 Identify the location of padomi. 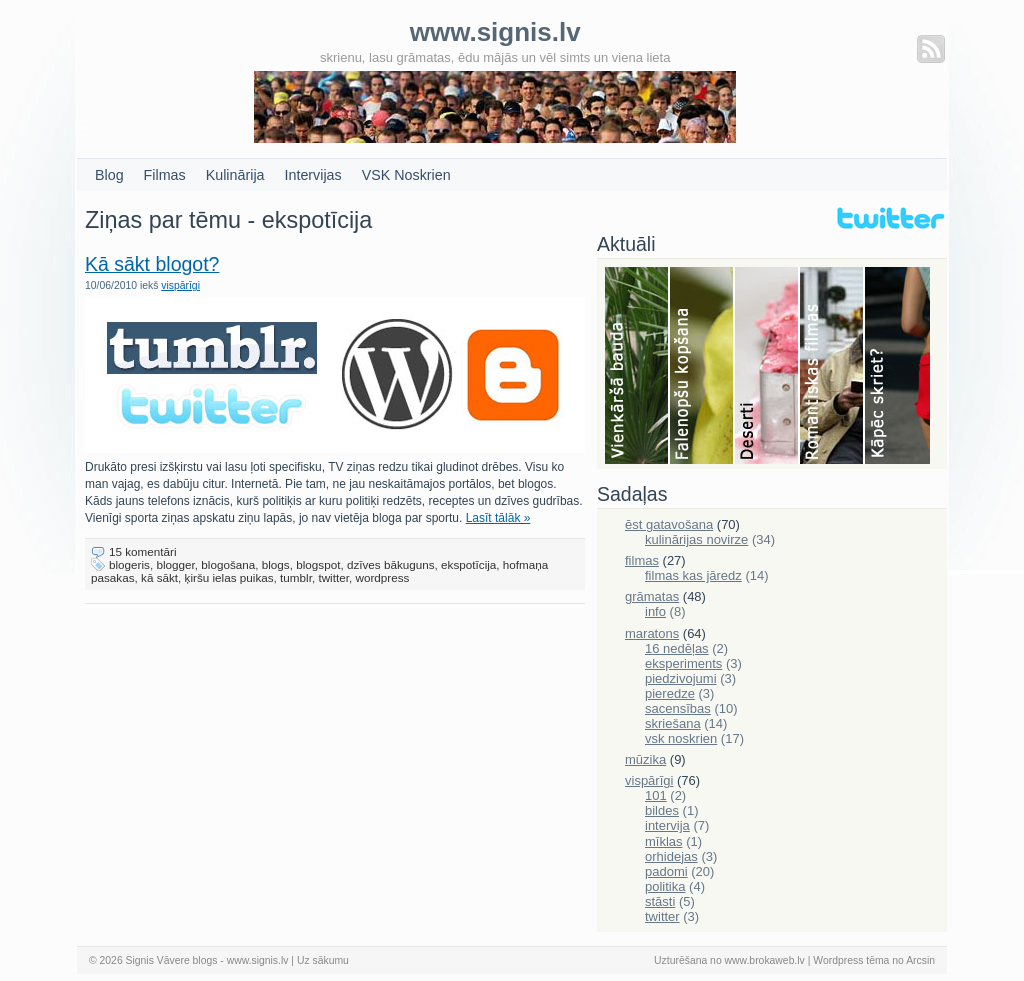
(666, 871).